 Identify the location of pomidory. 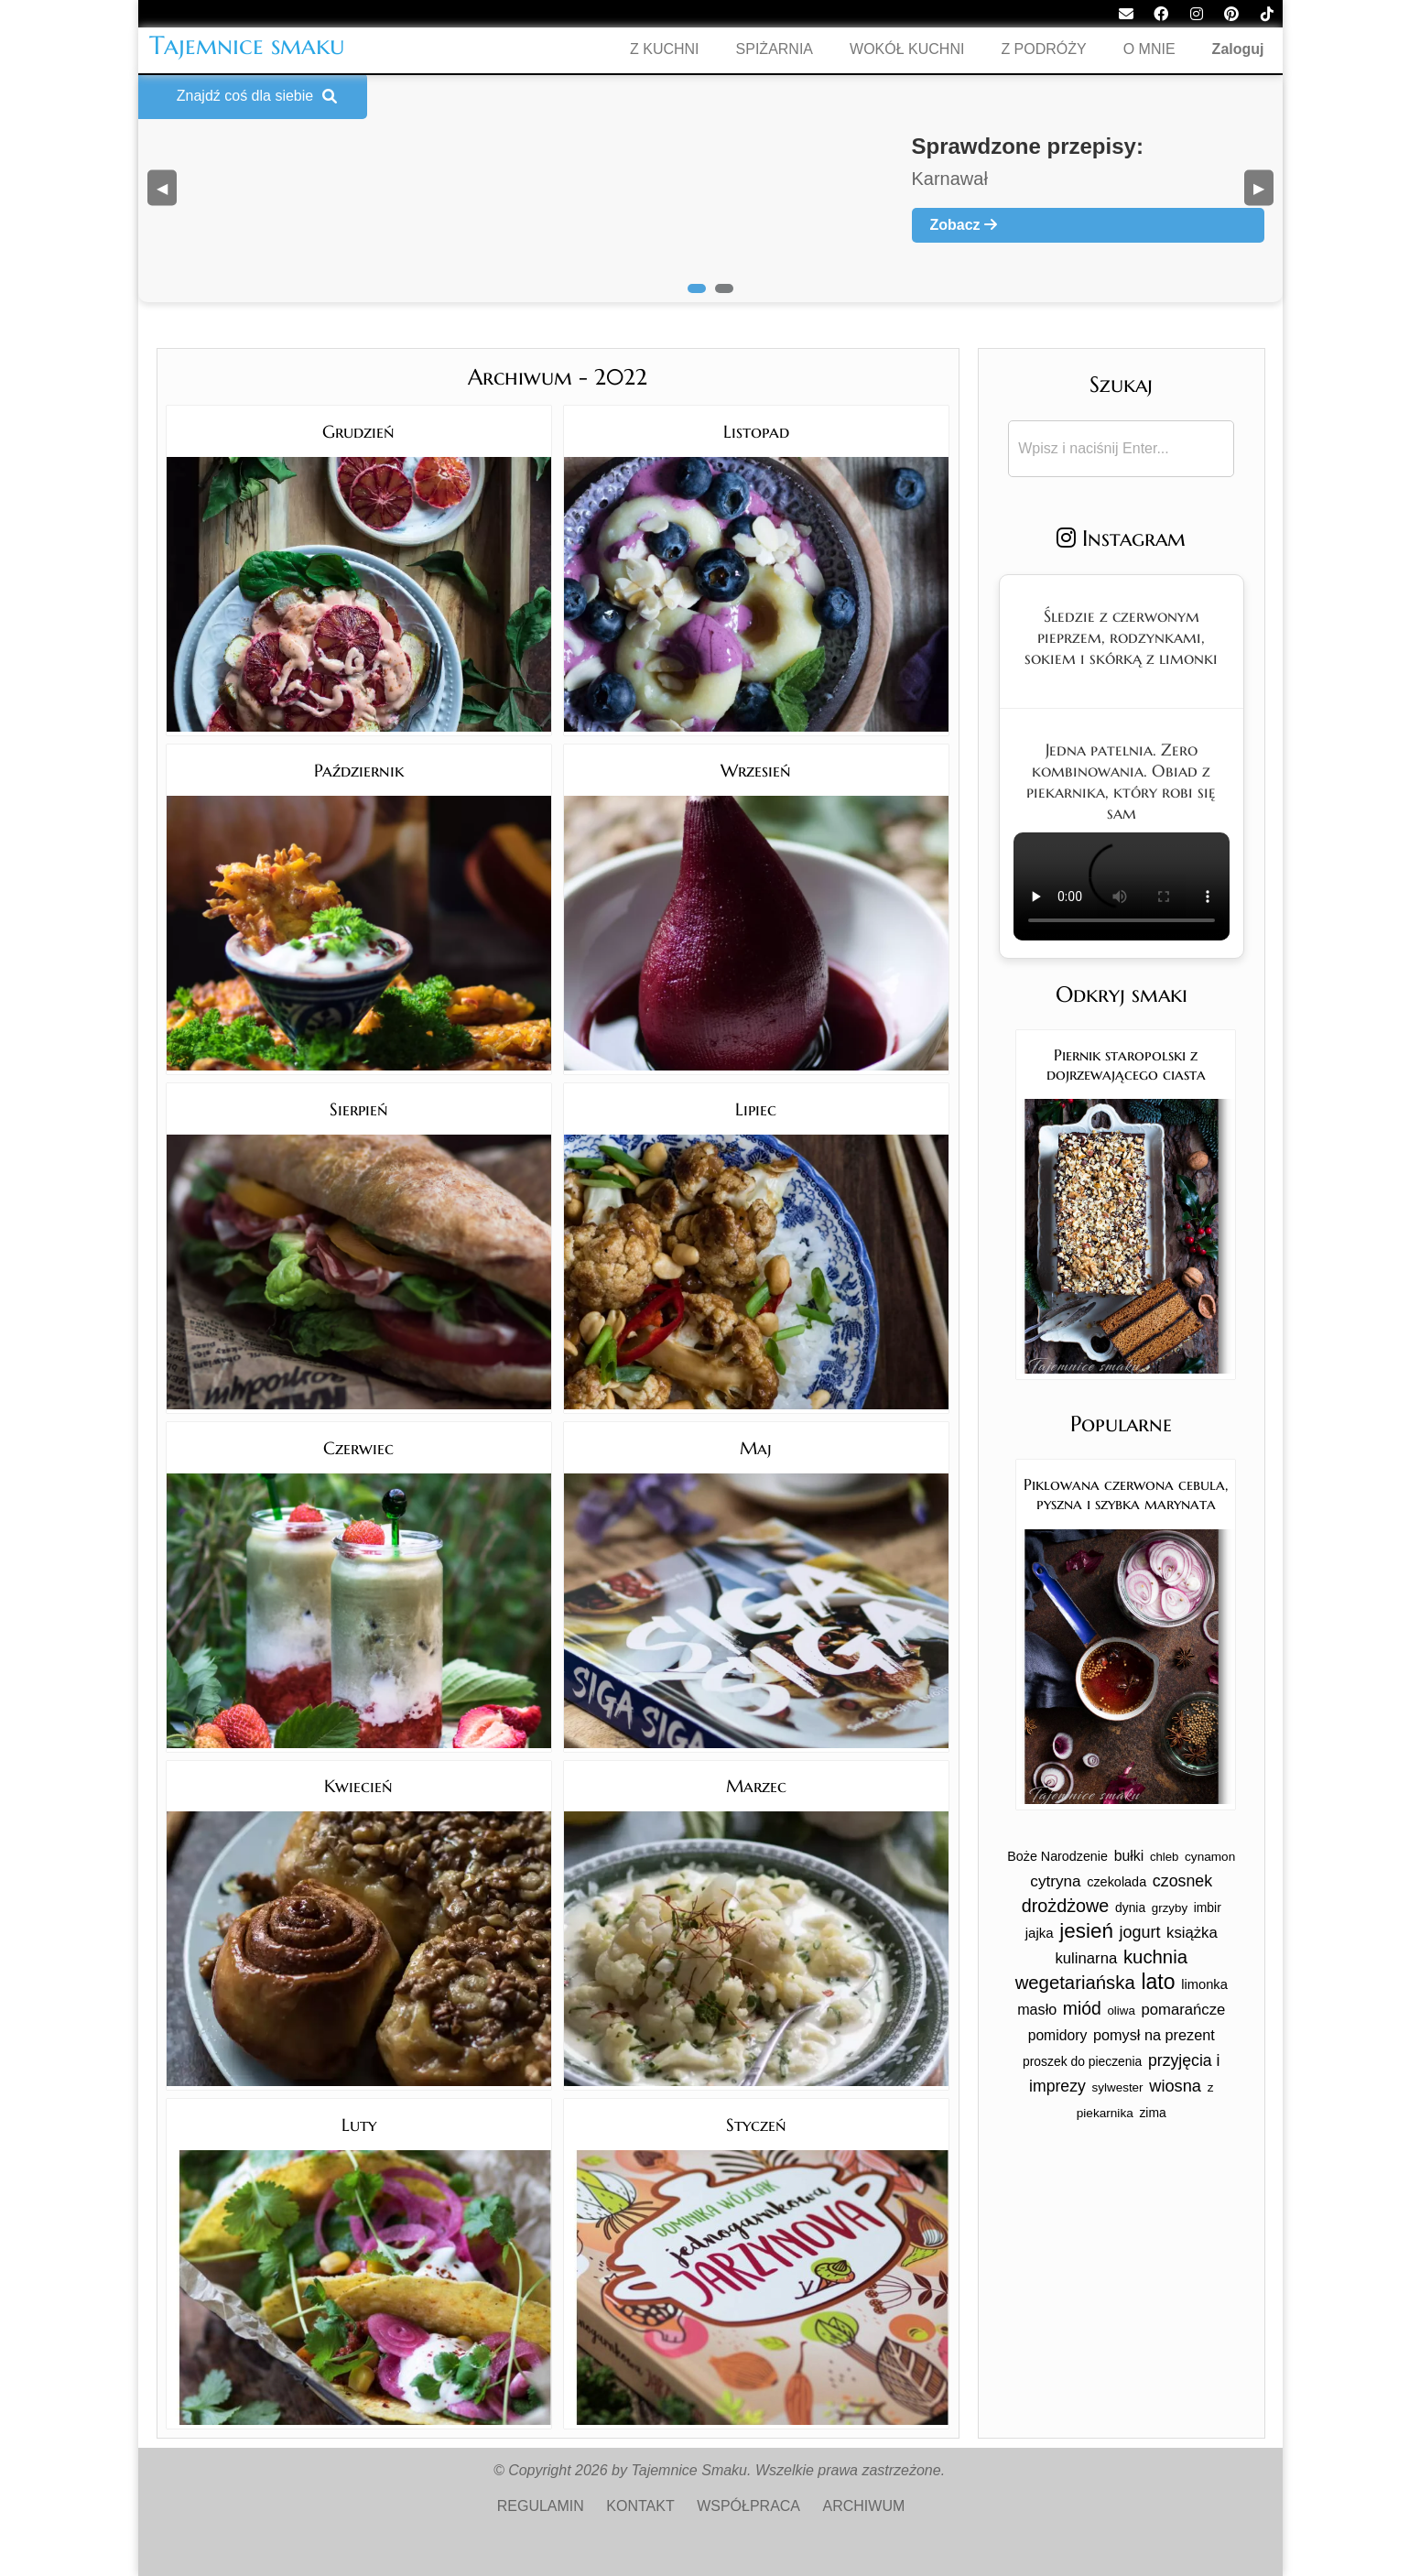
(1058, 2035).